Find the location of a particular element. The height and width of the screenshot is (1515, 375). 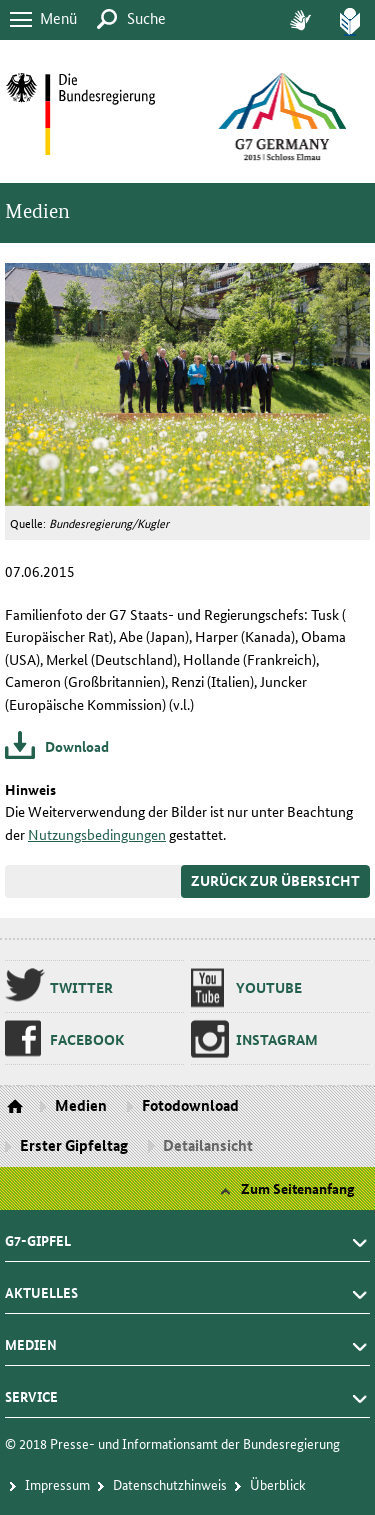

Fa­ce­book is located at coordinates (87, 1039).